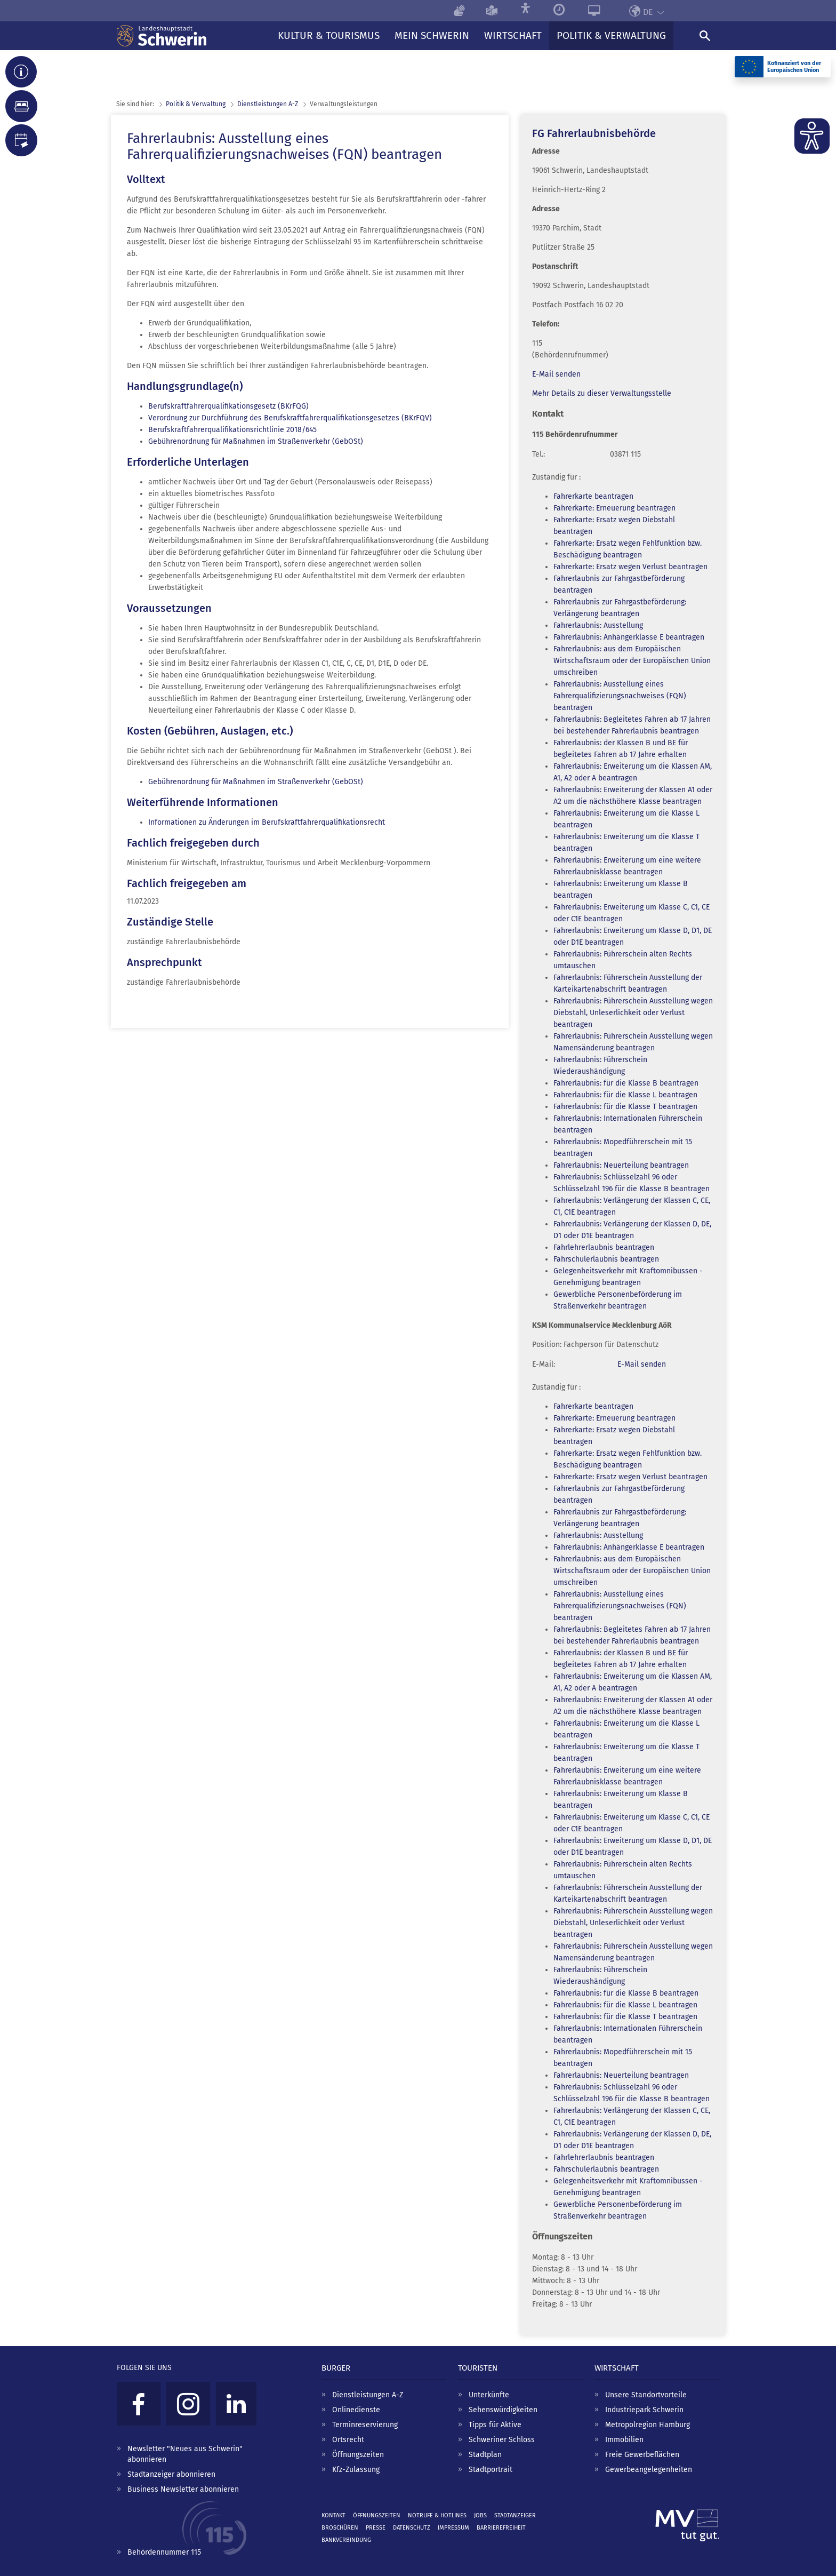 This screenshot has height=2576, width=836. I want to click on Informationen zu Änderungen im Berufskraftfahrerqualifikationsrecht, so click(266, 822).